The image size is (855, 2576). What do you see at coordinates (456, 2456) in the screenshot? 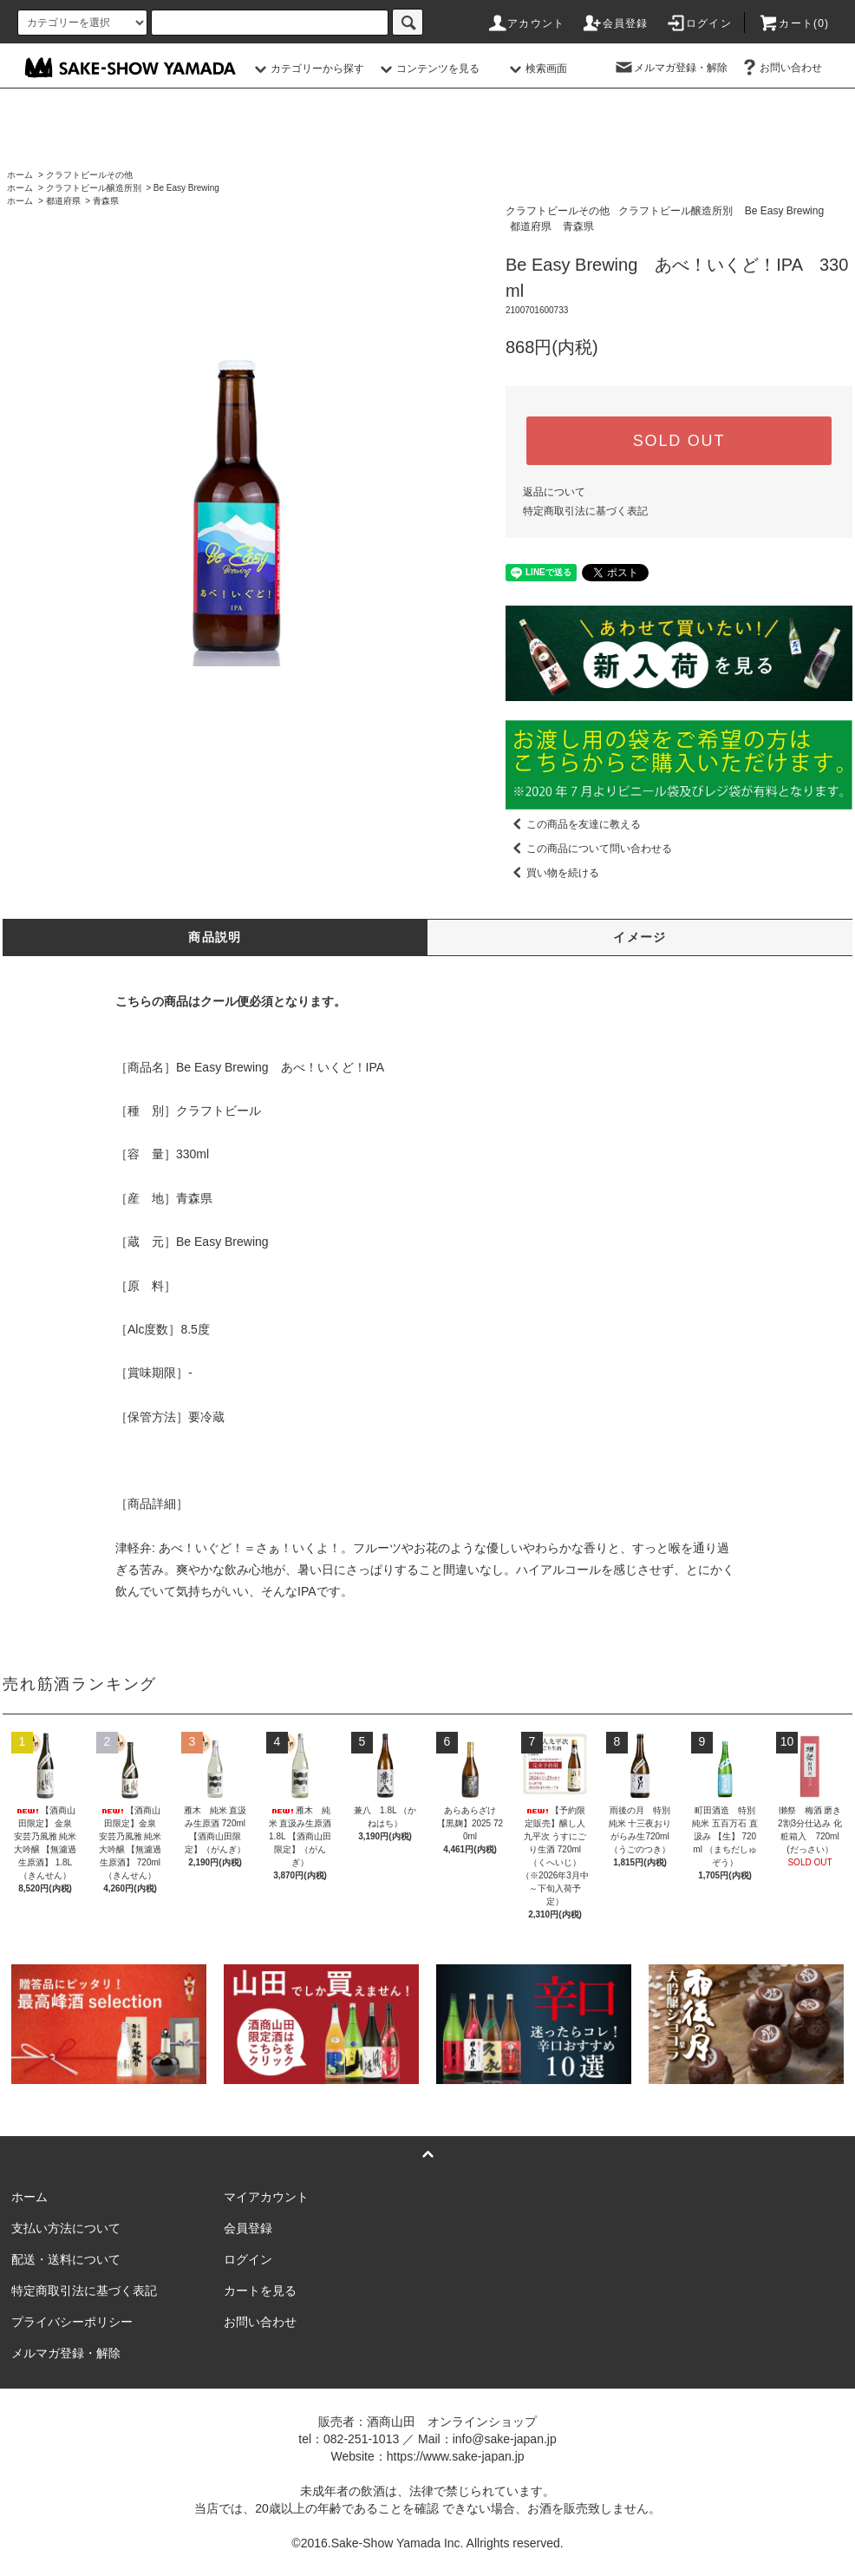
I see `https://www.sake-japan.jp` at bounding box center [456, 2456].